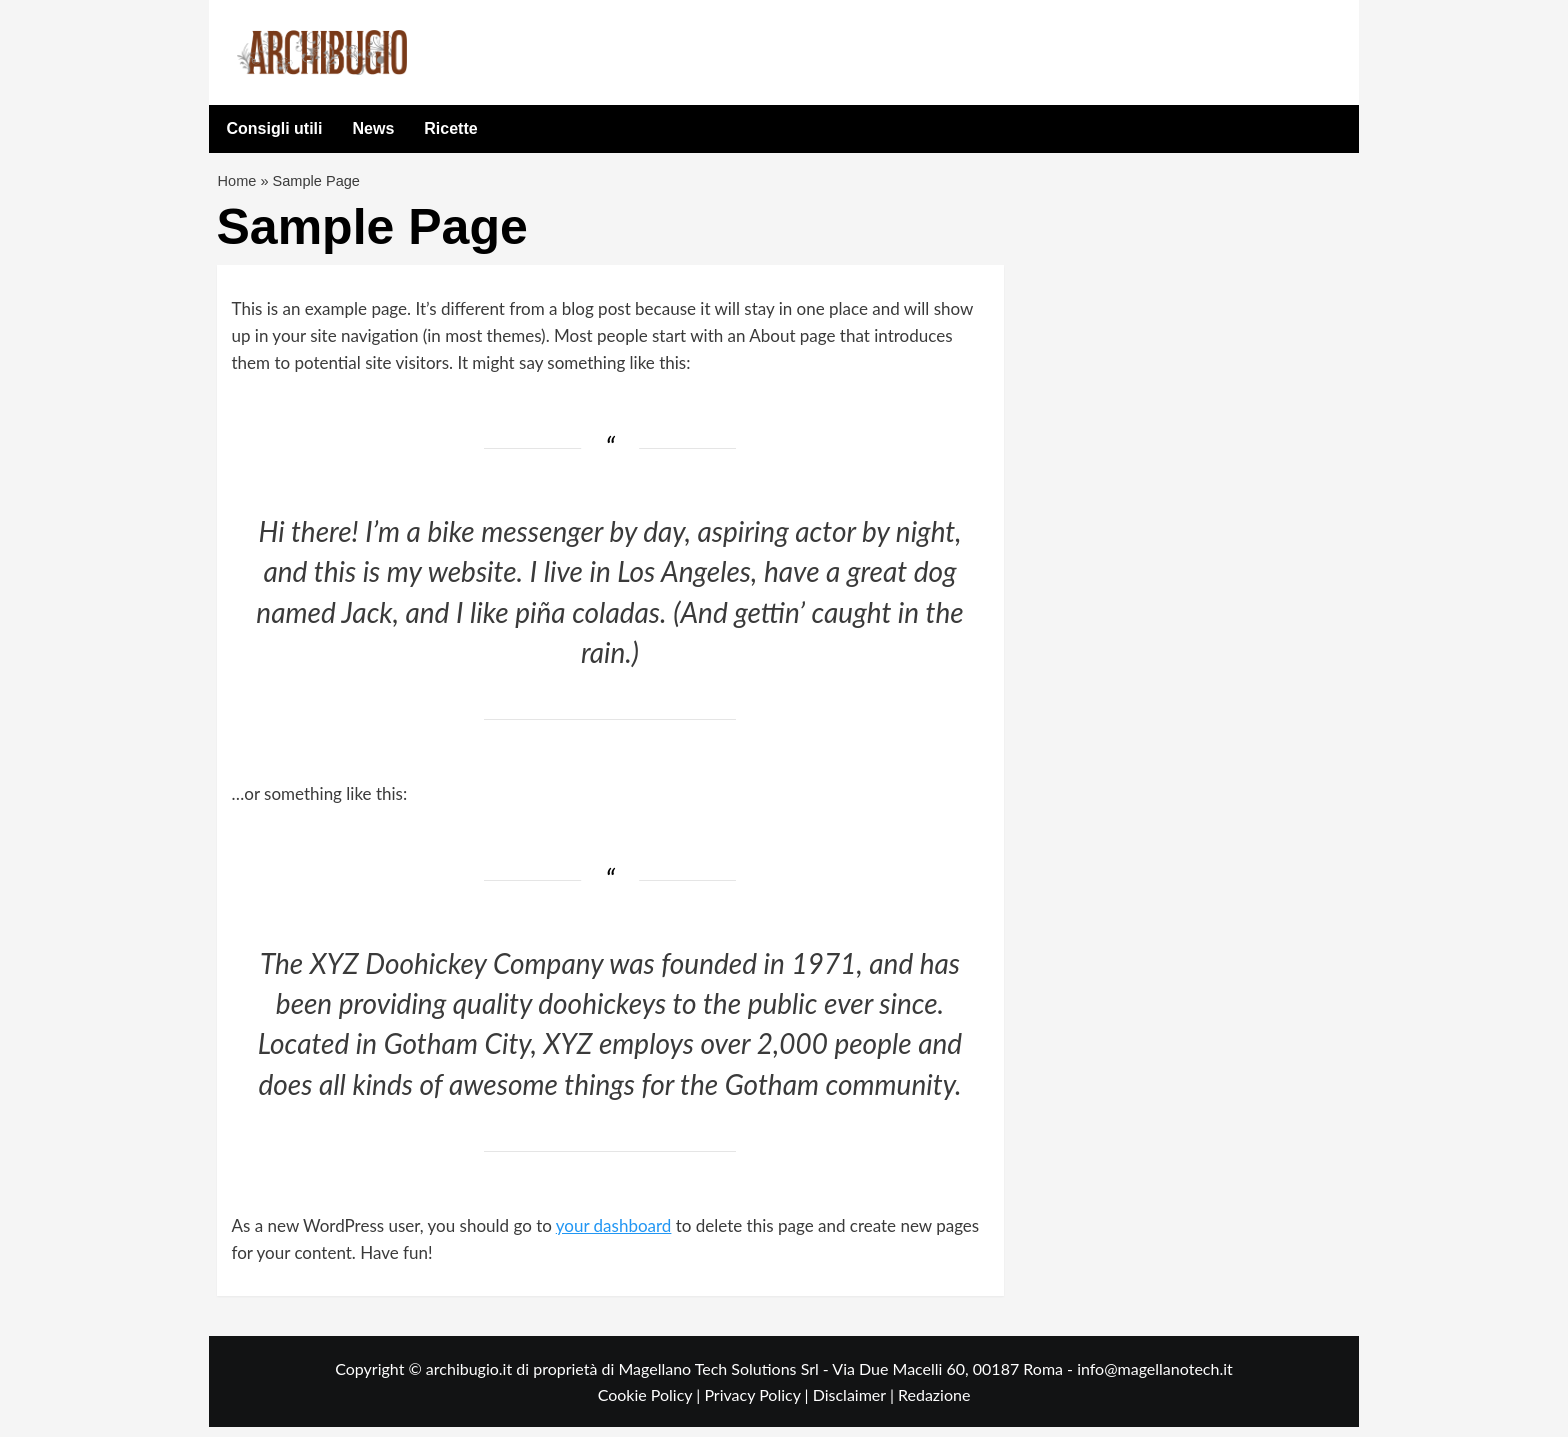 Image resolution: width=1568 pixels, height=1437 pixels. Describe the element at coordinates (758, 1403) in the screenshot. I see `Privacy Policy |` at that location.